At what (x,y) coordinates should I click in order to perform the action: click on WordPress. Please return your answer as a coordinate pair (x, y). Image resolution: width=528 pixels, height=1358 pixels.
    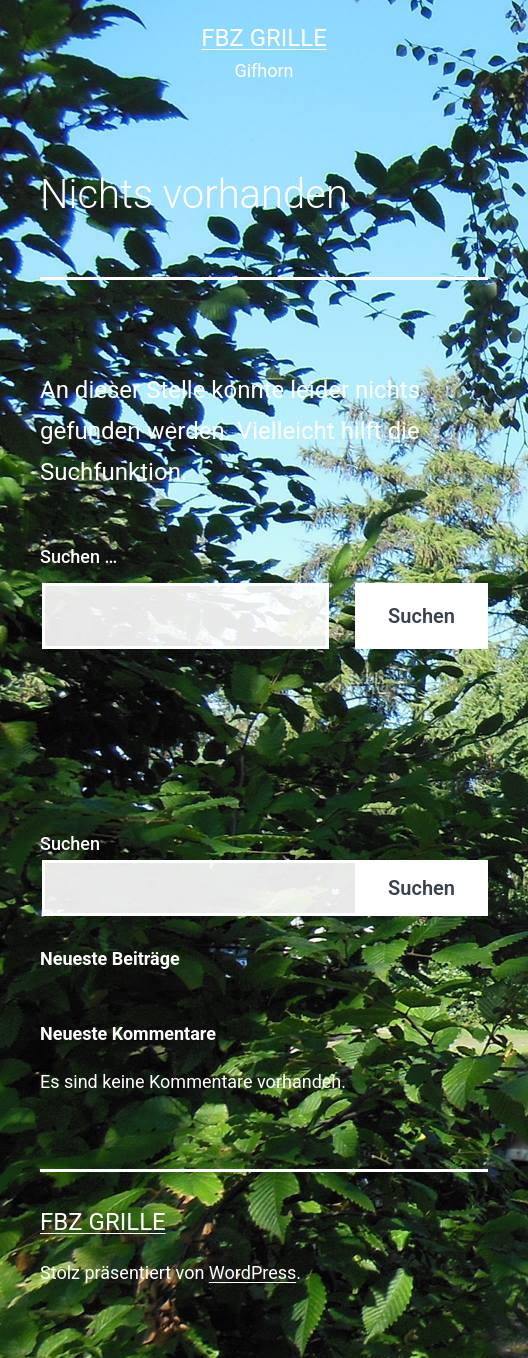
    Looking at the image, I should click on (252, 1272).